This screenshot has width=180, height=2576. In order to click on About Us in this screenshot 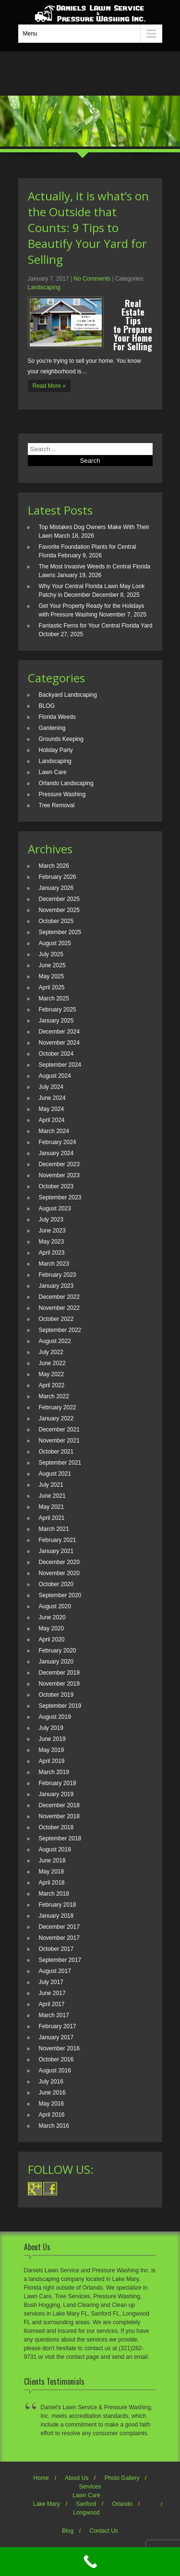, I will do `click(76, 2478)`.